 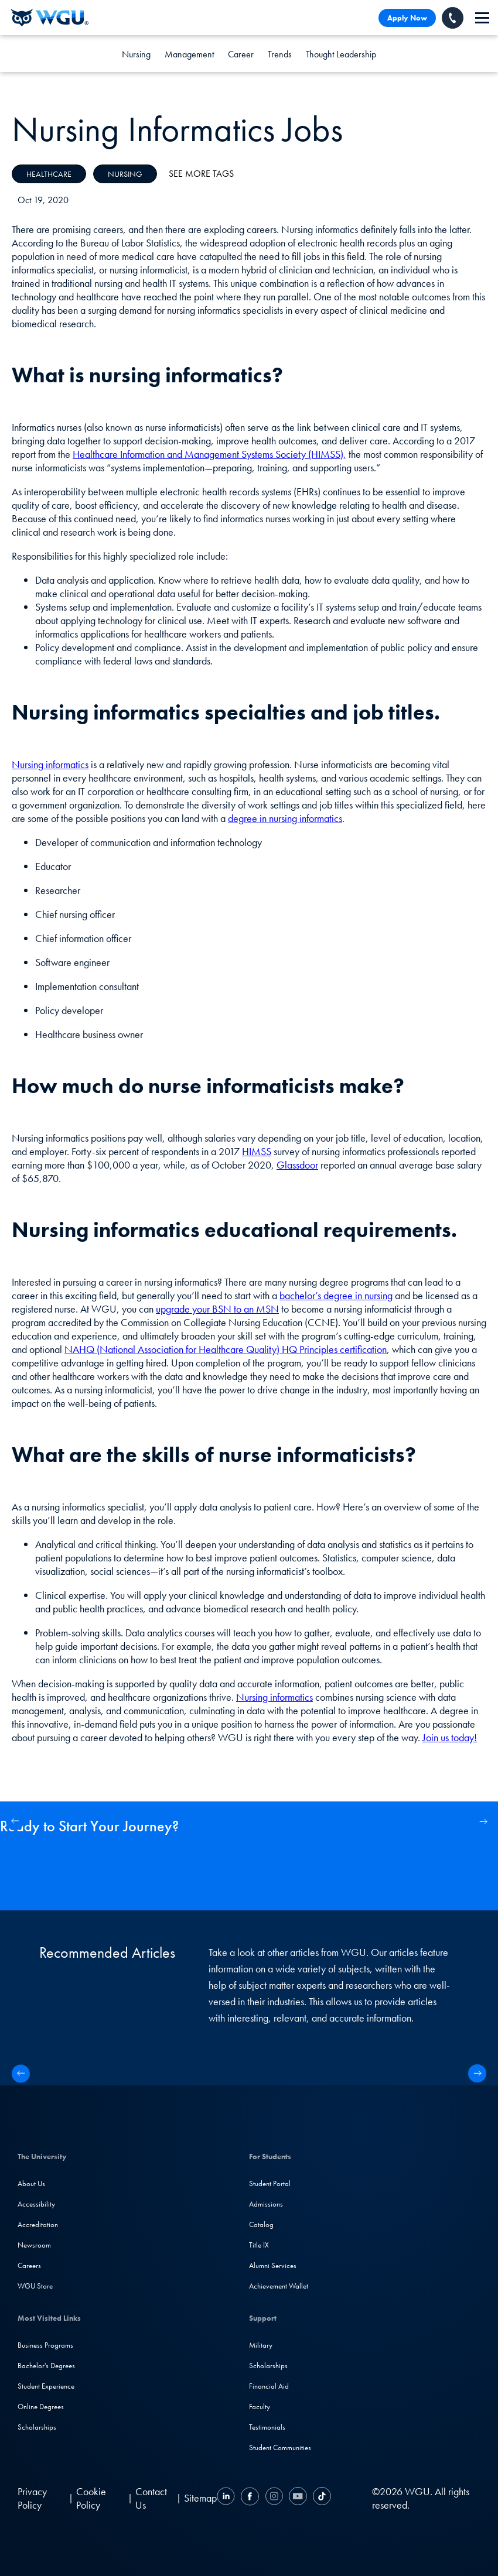 What do you see at coordinates (136, 54) in the screenshot?
I see `Nursing` at bounding box center [136, 54].